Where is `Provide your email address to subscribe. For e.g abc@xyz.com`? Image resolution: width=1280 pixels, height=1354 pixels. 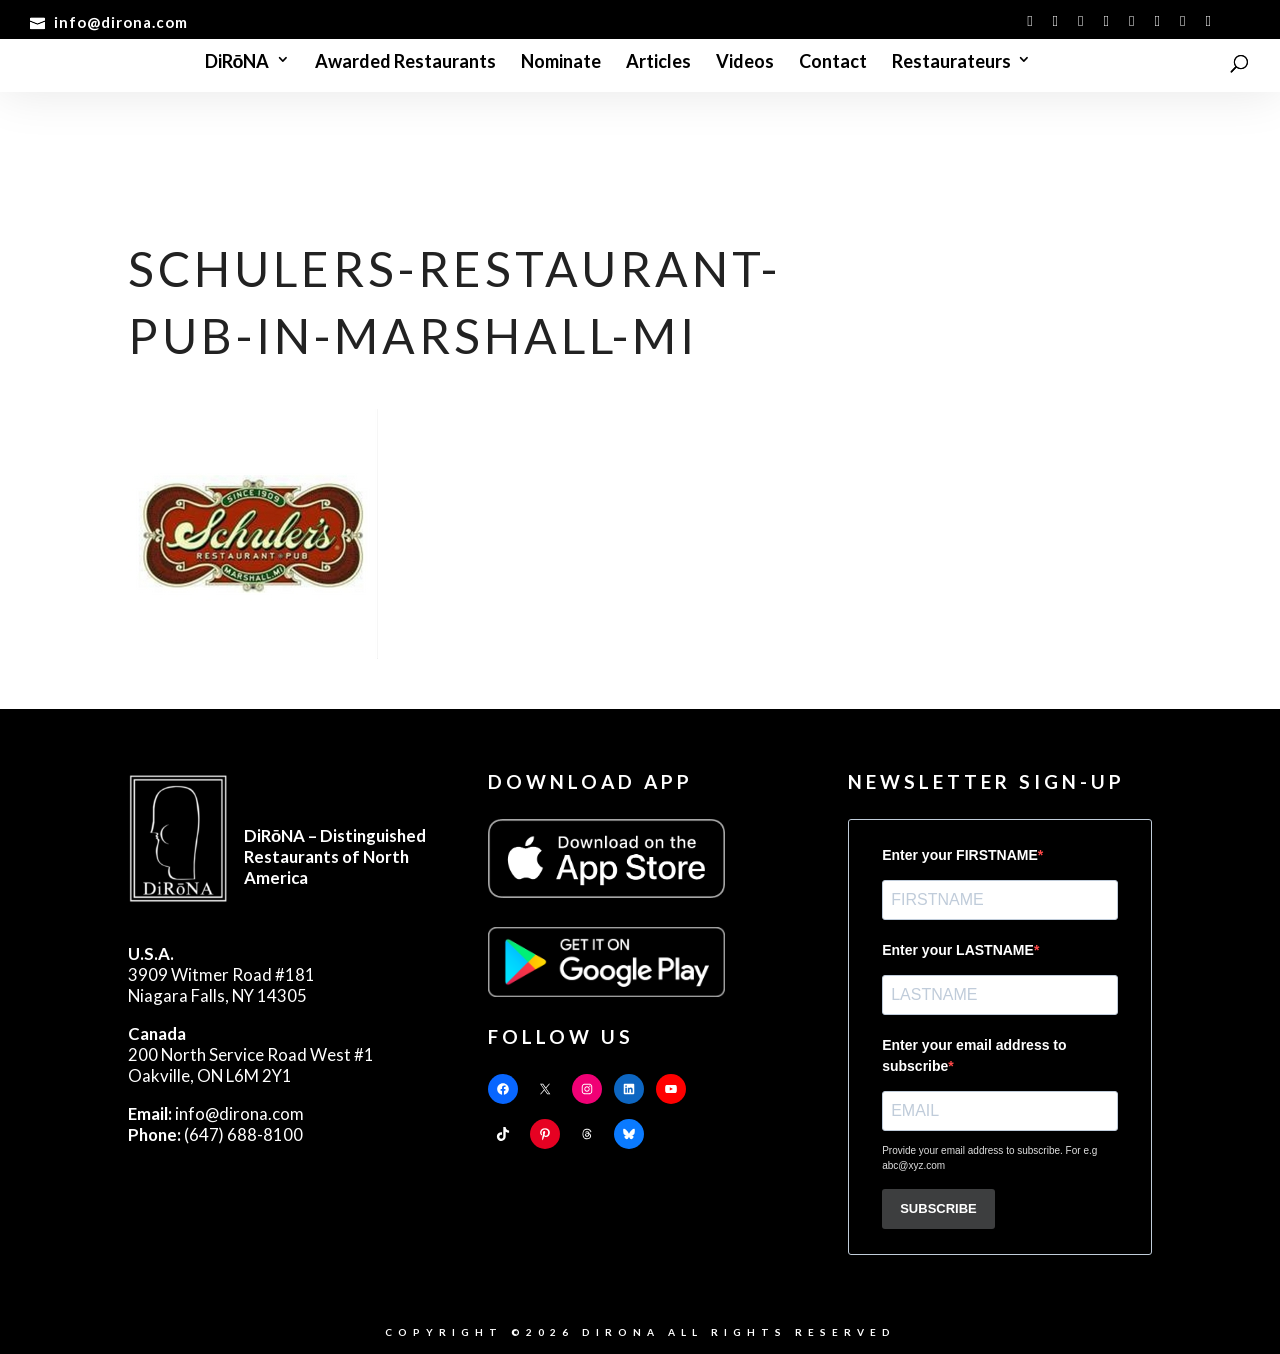 Provide your email address to subscribe. For e.g abc@xyz.com is located at coordinates (989, 1158).